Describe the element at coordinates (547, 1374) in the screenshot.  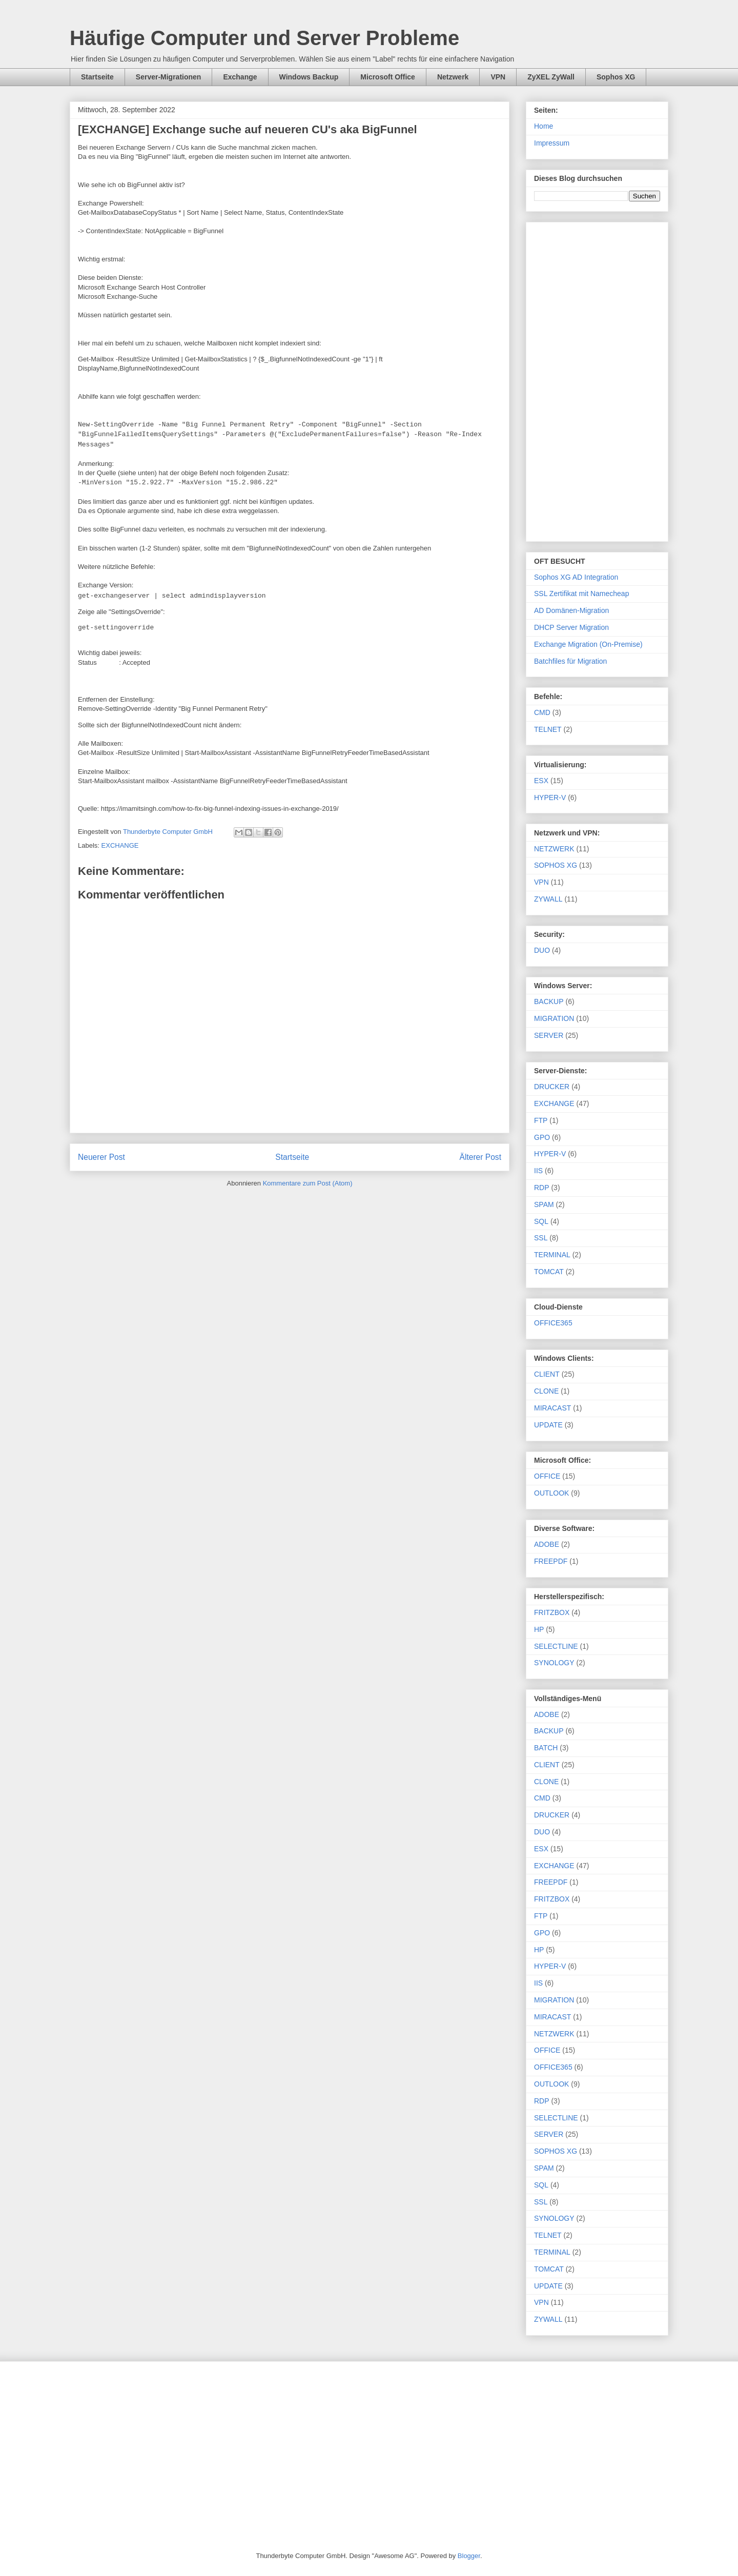
I see `CLIENT` at that location.